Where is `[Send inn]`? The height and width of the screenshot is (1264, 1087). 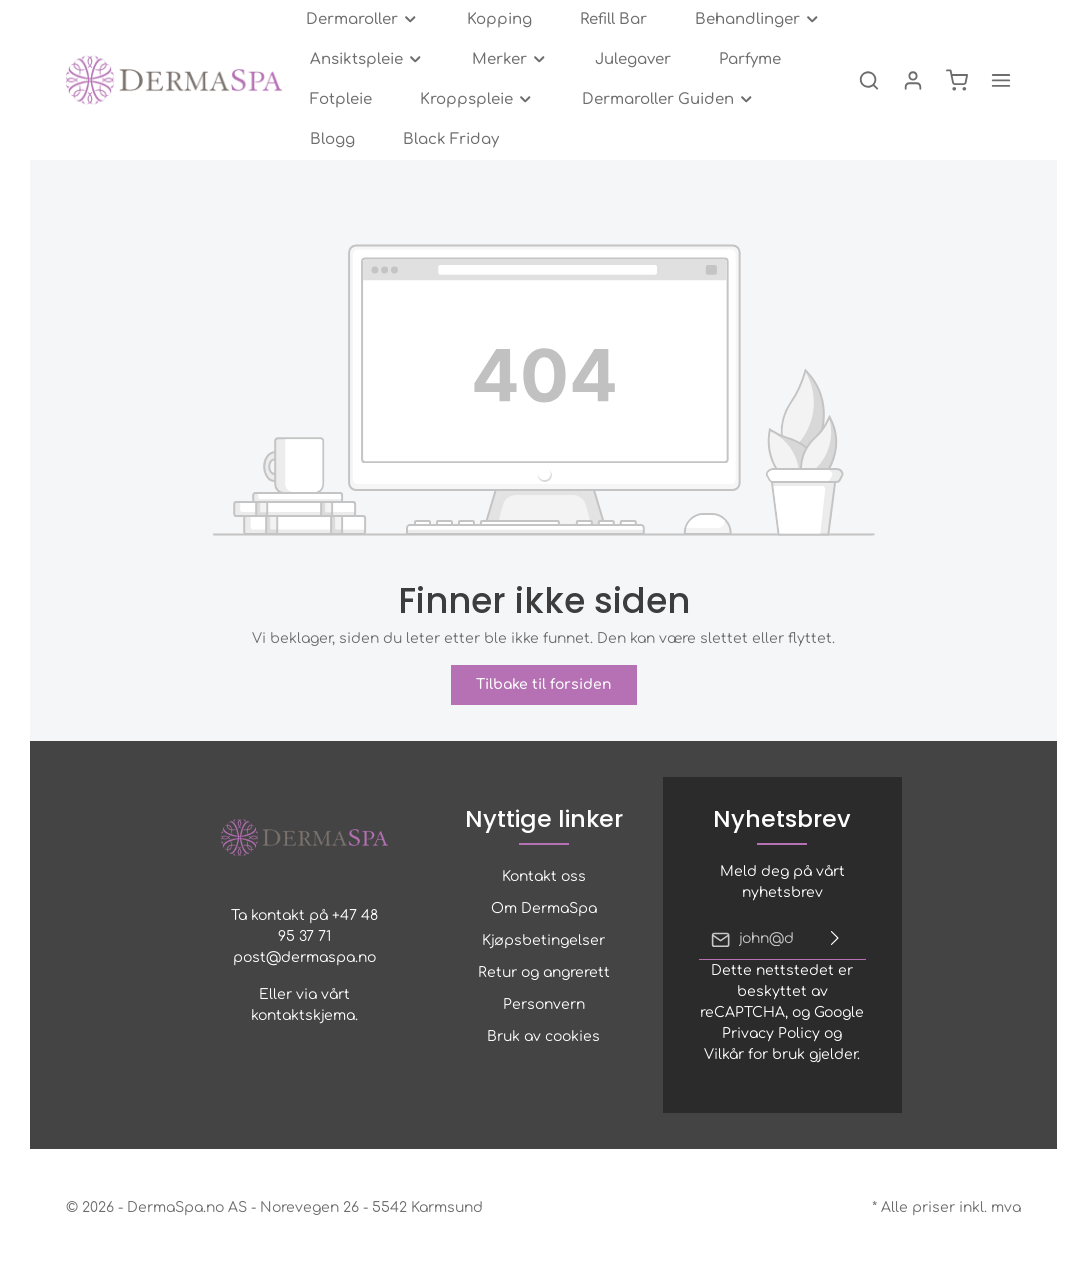 [Send inn] is located at coordinates (835, 939).